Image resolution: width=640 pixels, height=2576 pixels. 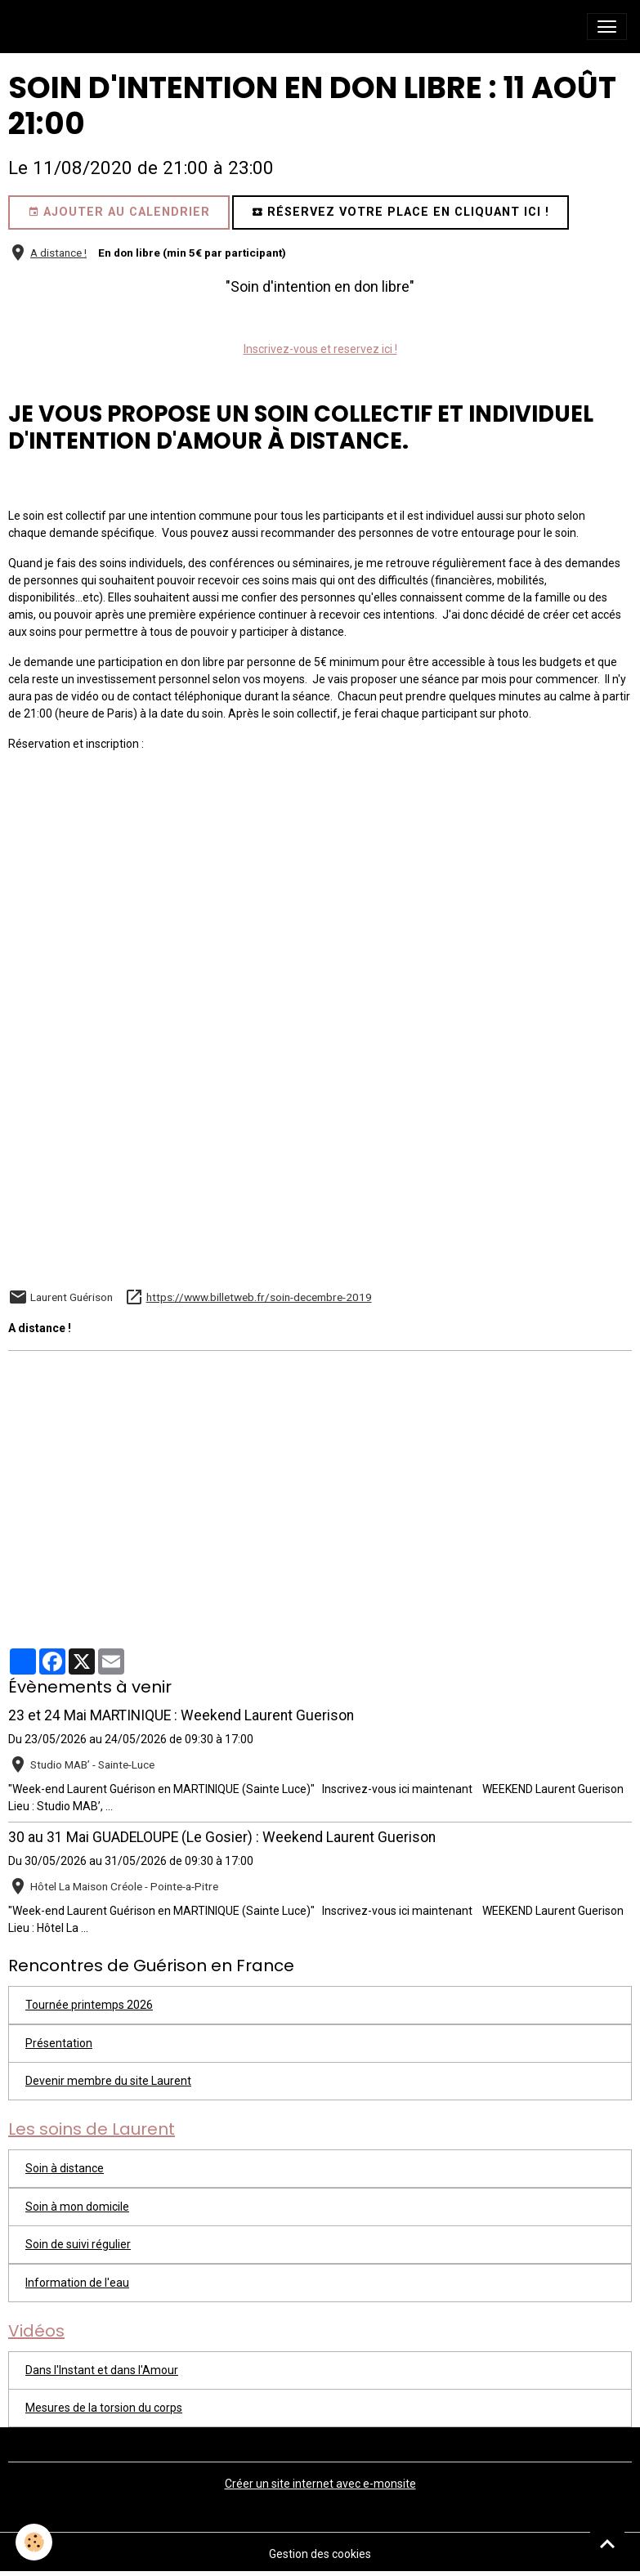 I want to click on Présentation, so click(x=58, y=2043).